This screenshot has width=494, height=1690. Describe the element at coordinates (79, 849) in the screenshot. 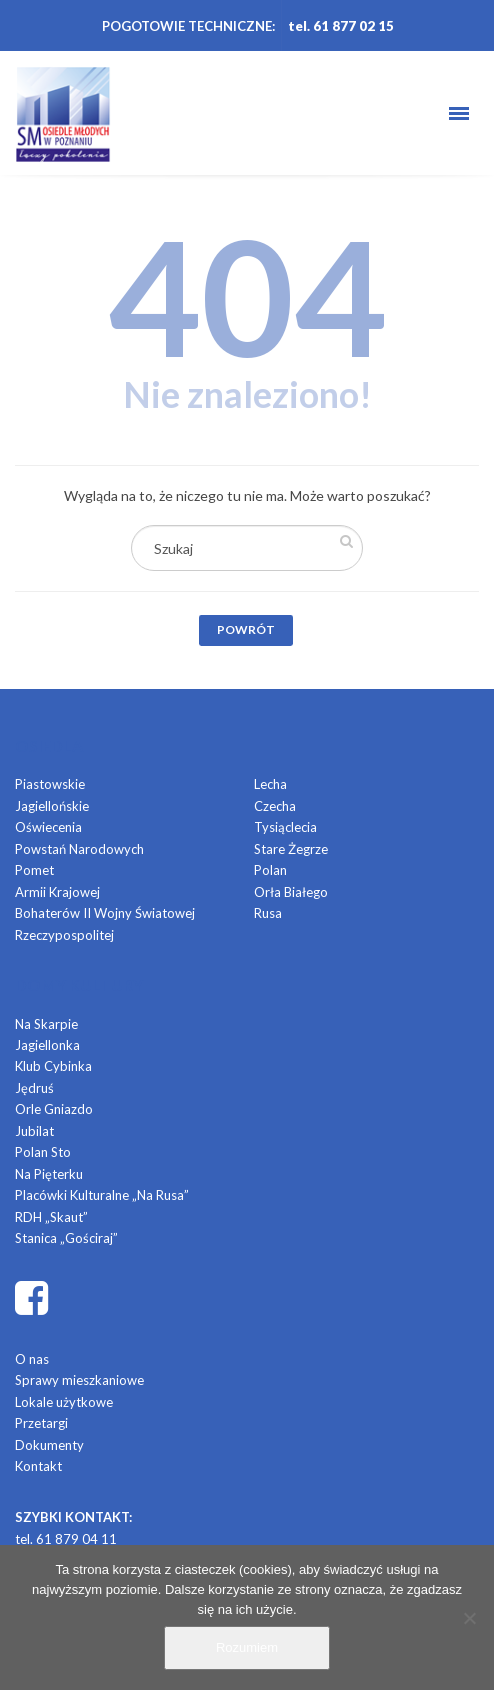

I see `Powstań Narodowych` at that location.